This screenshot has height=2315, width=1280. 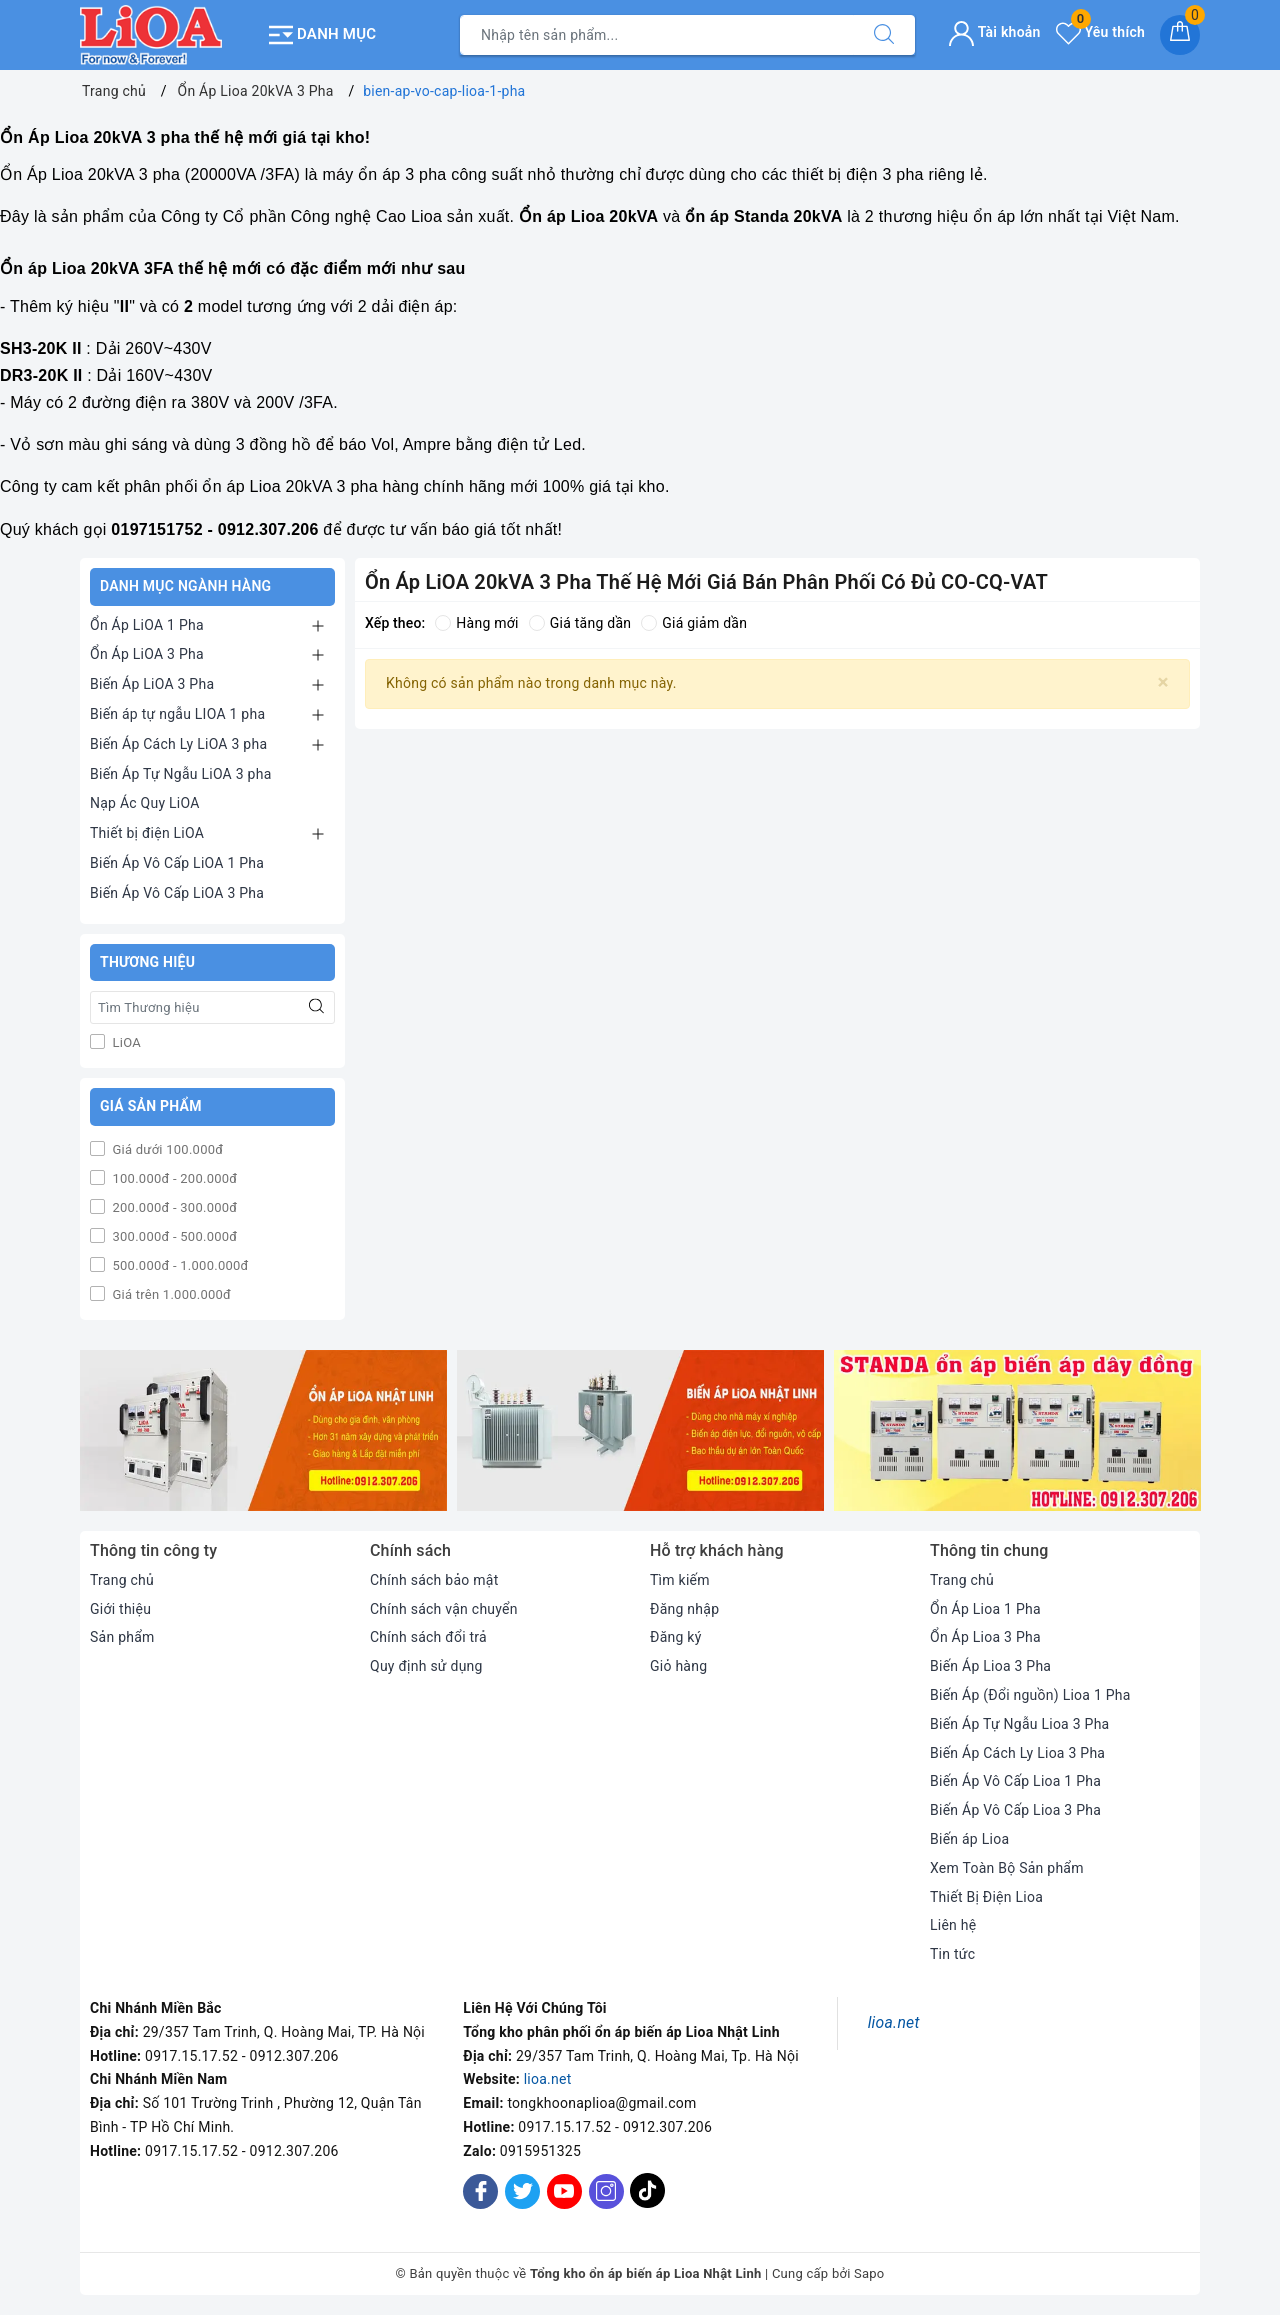 What do you see at coordinates (676, 1637) in the screenshot?
I see `Đăng ký` at bounding box center [676, 1637].